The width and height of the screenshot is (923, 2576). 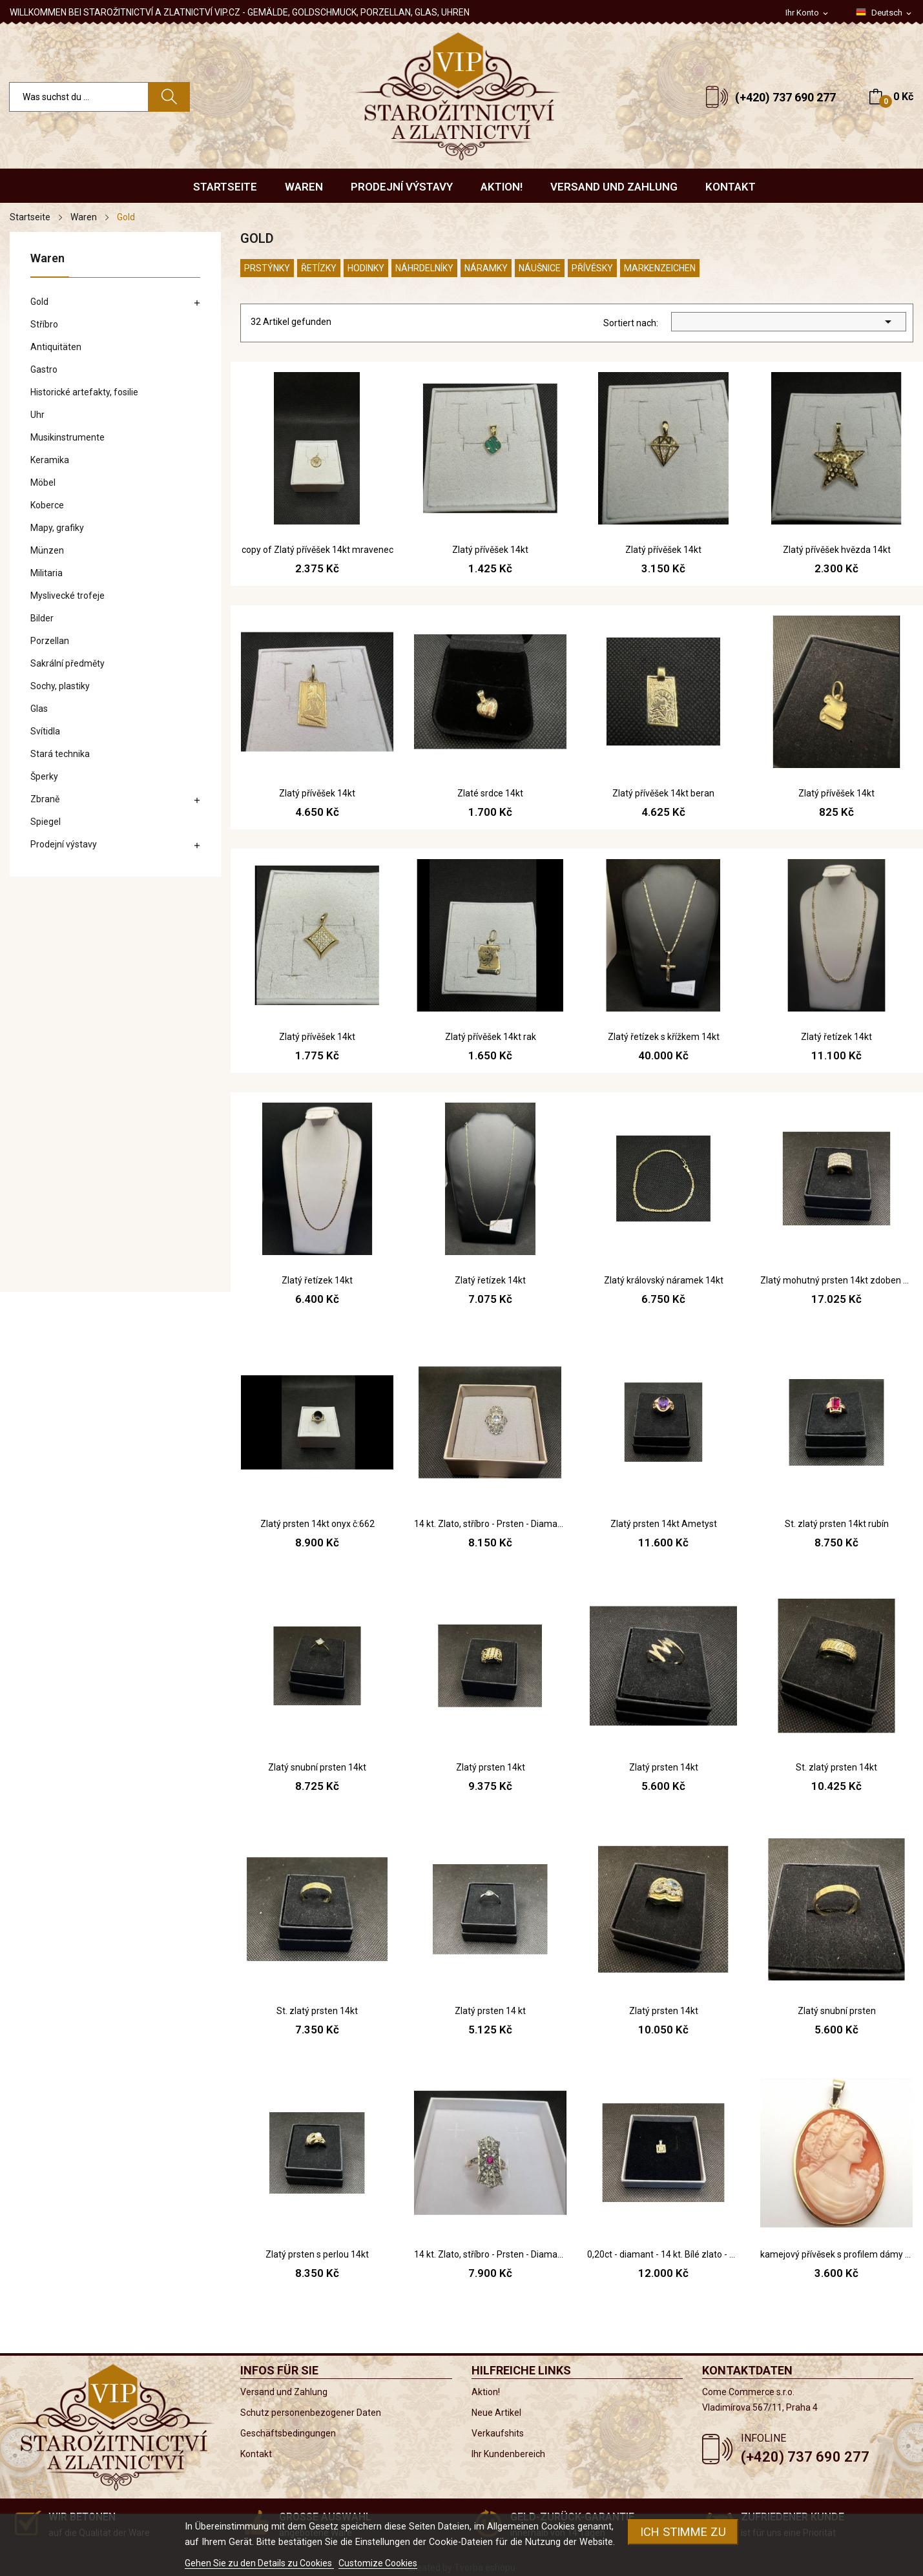 What do you see at coordinates (55, 347) in the screenshot?
I see `Antiquitäten` at bounding box center [55, 347].